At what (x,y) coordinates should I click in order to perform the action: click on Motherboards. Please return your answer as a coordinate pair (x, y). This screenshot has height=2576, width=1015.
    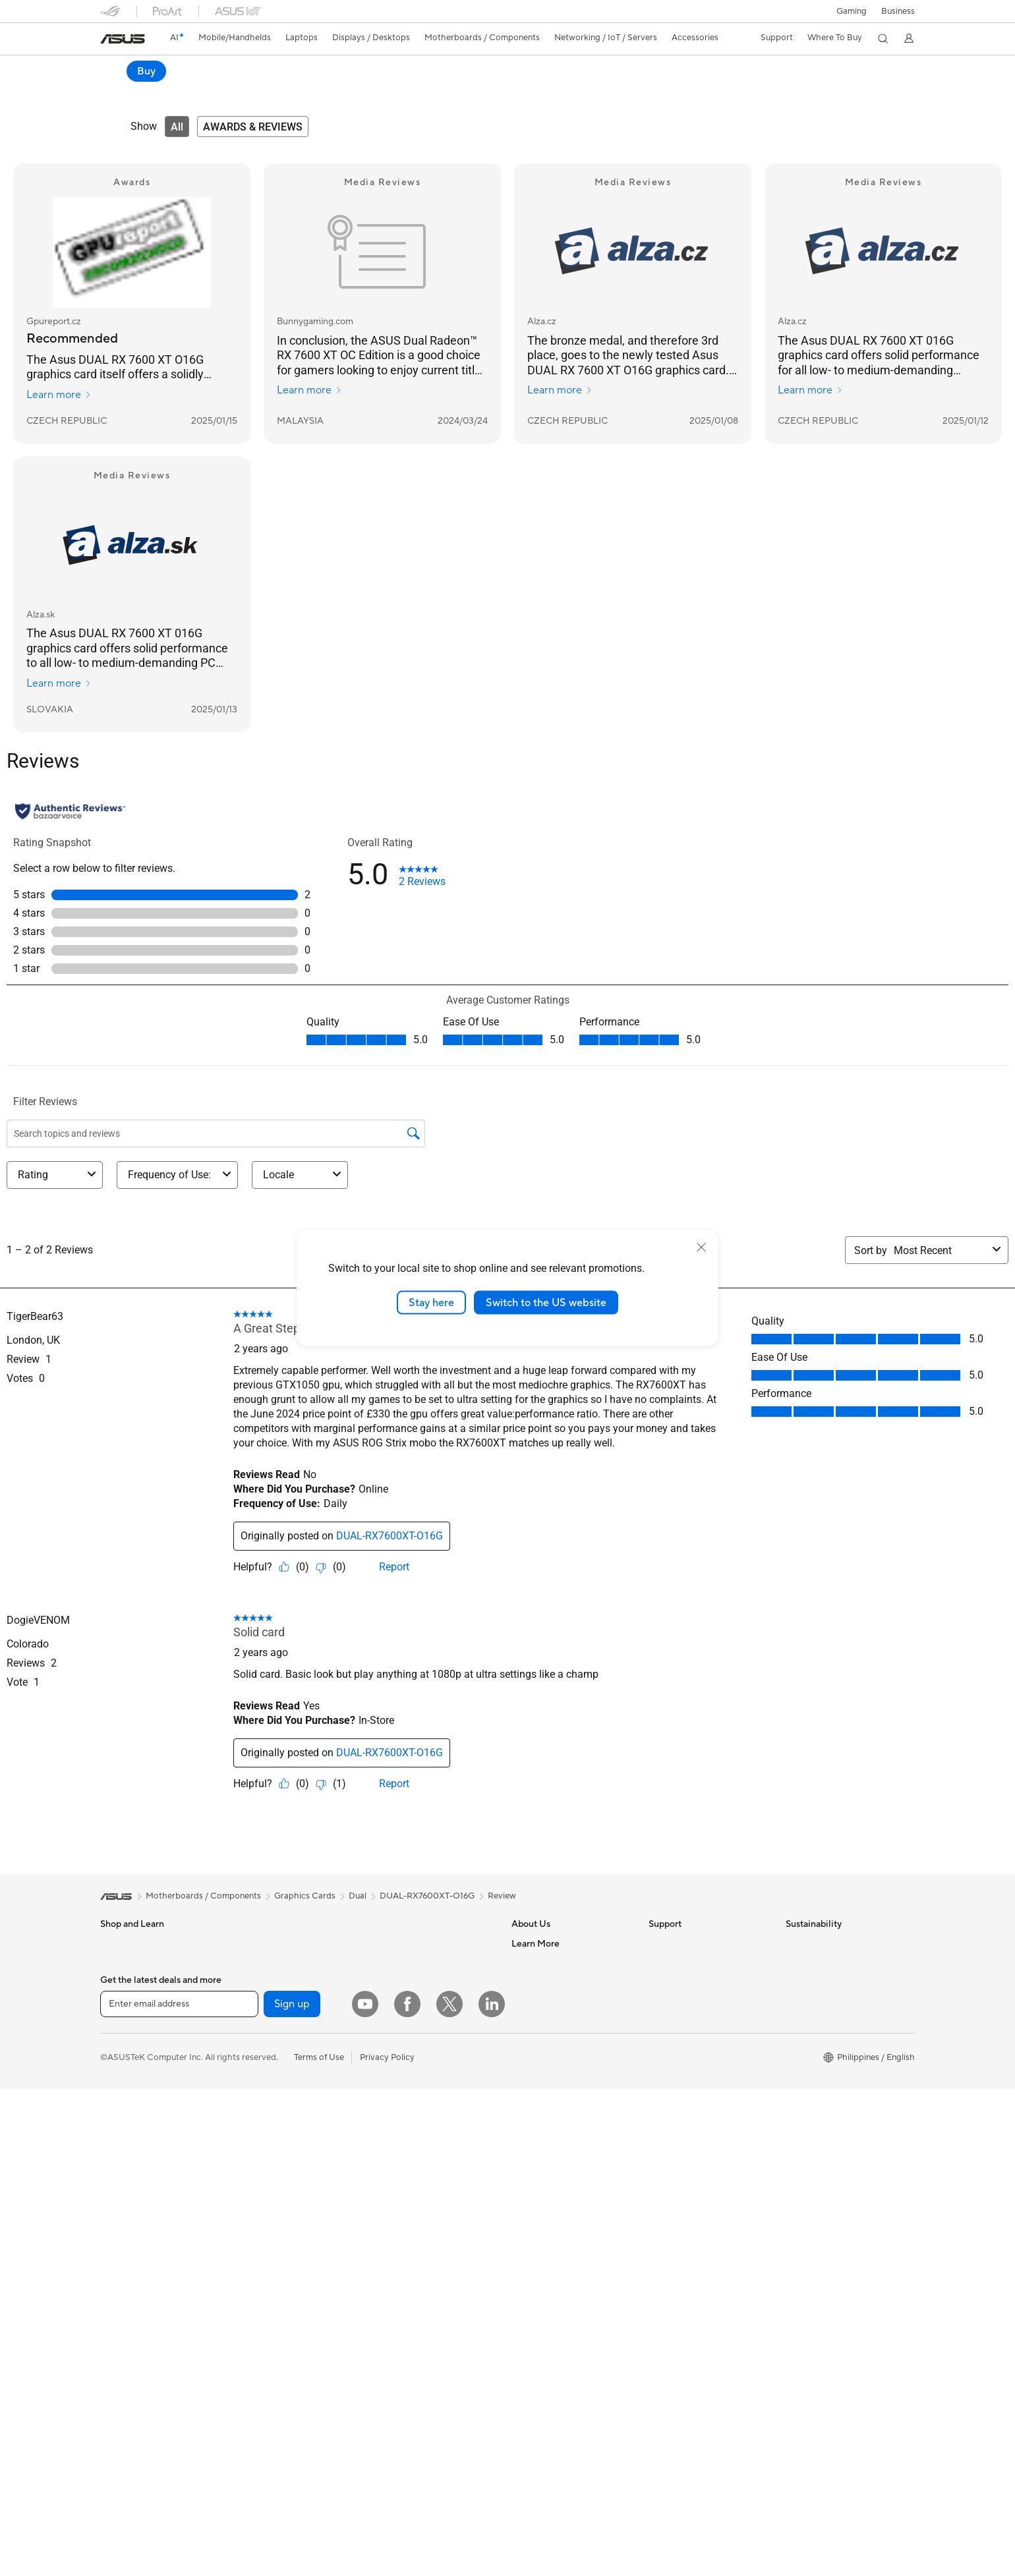
    Looking at the image, I should click on (265, 2023).